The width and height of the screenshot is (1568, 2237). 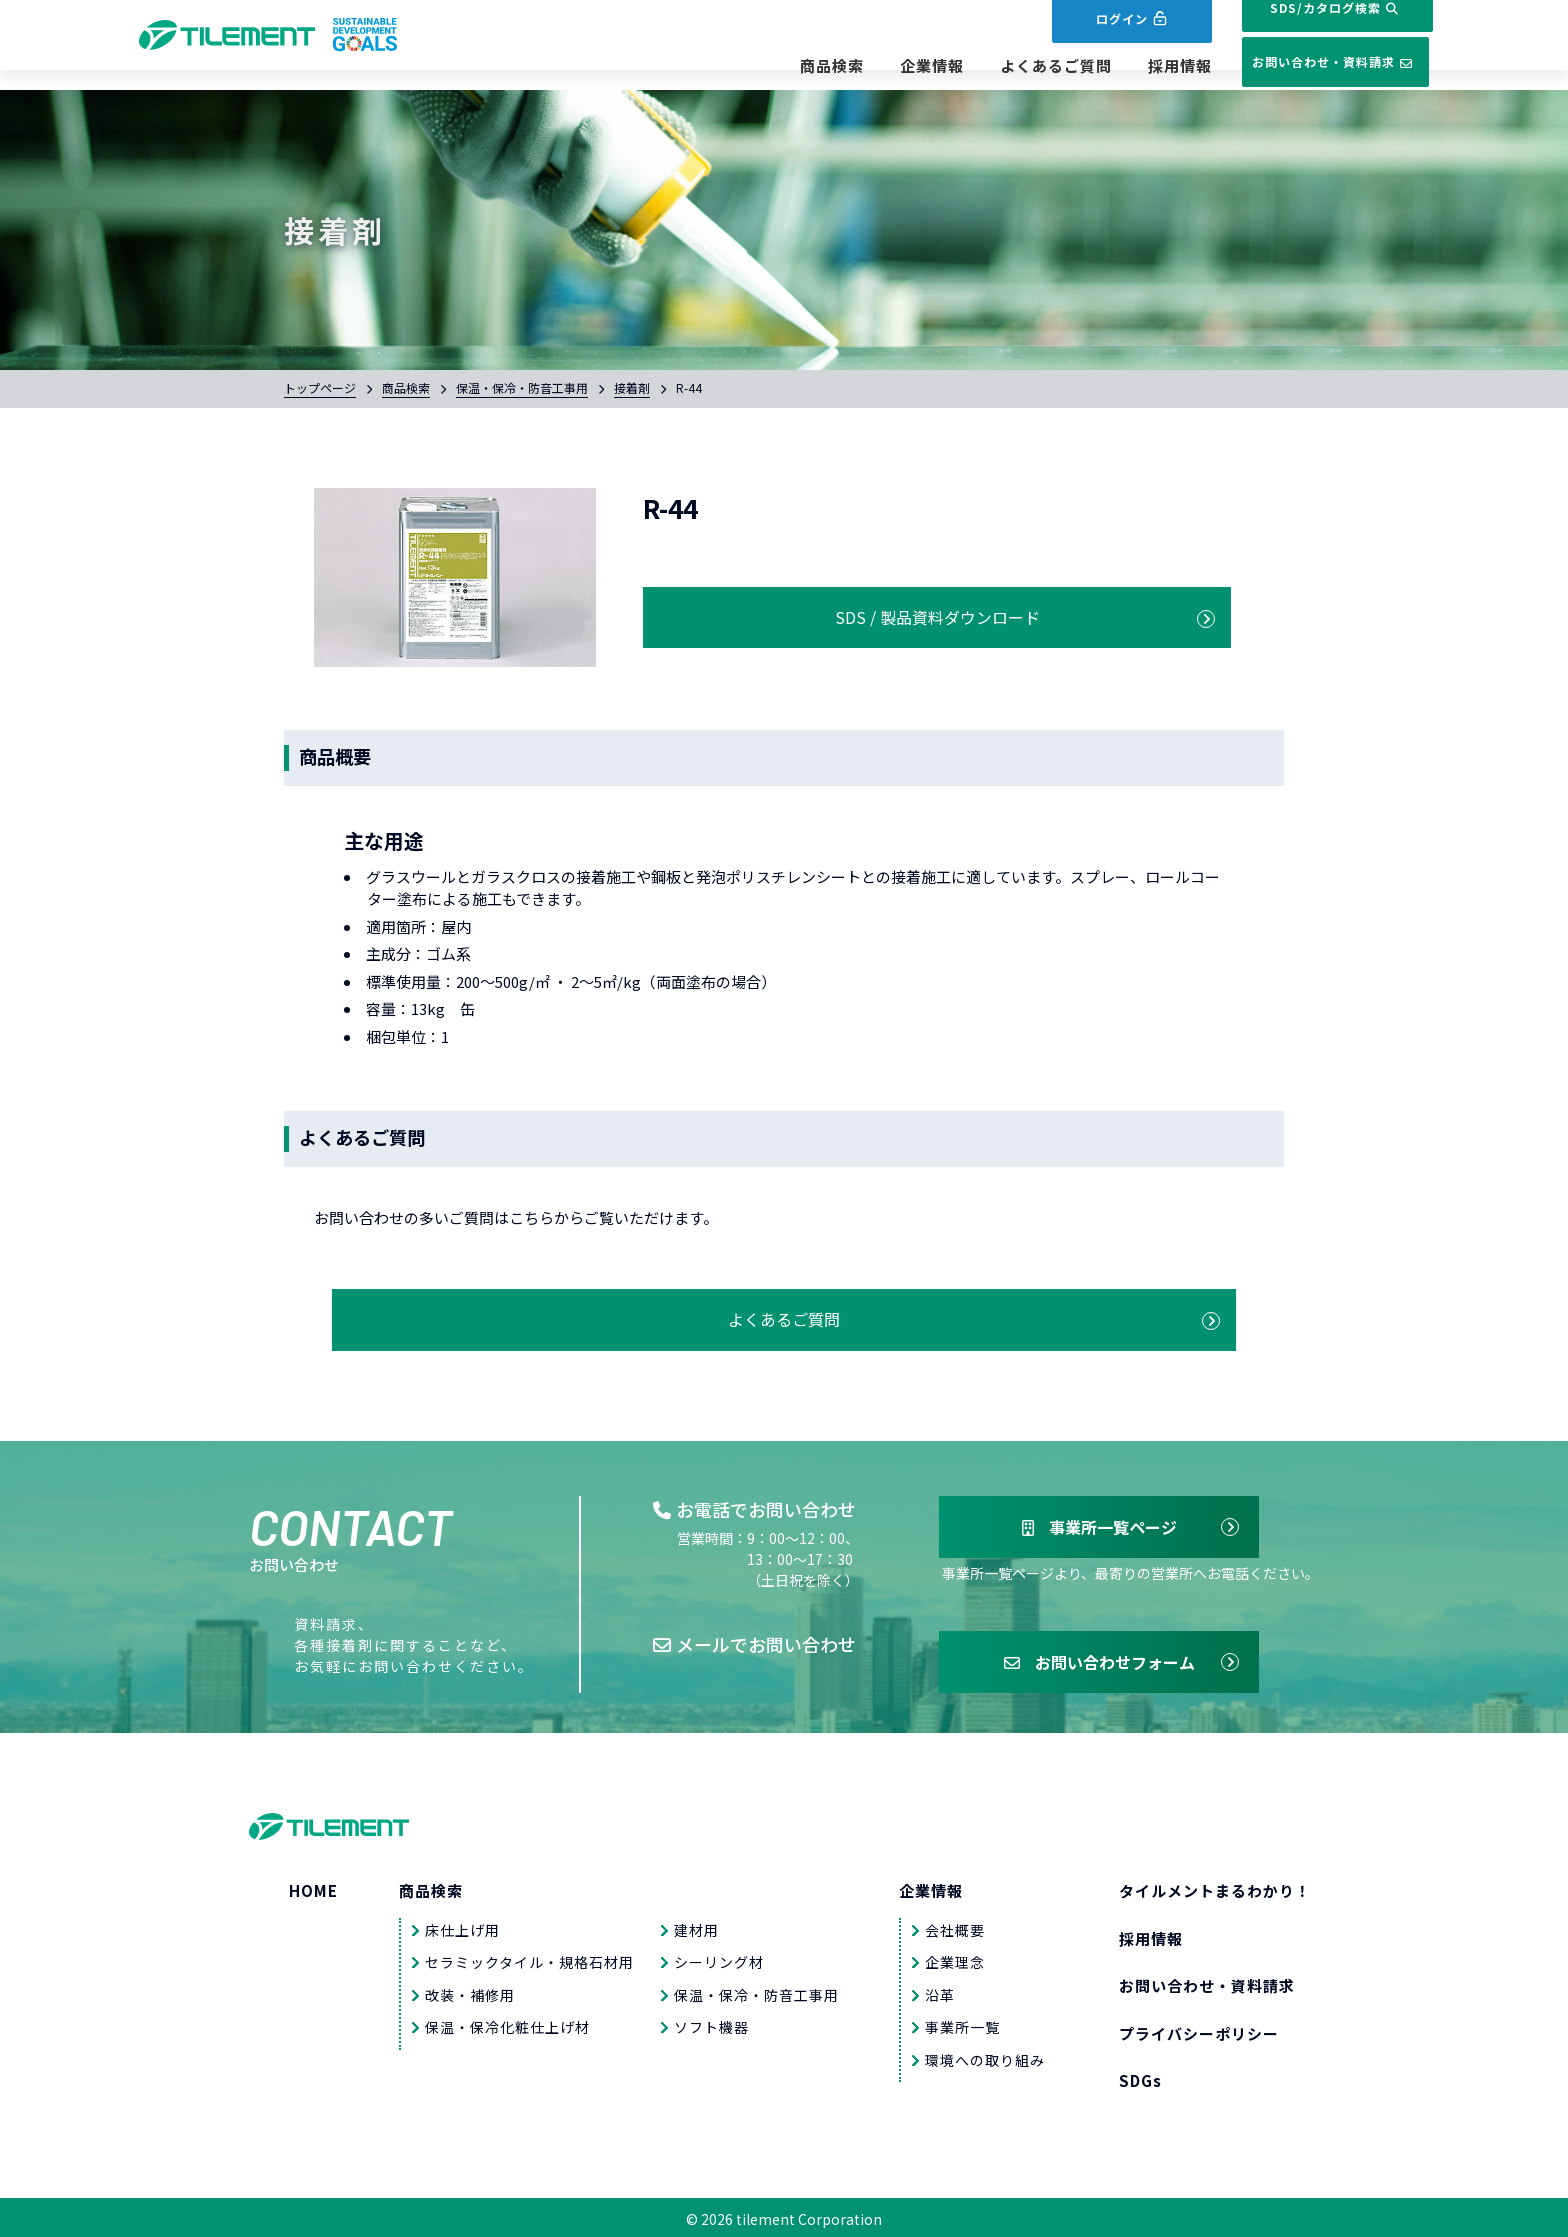 What do you see at coordinates (462, 1926) in the screenshot?
I see `床仕上げ用` at bounding box center [462, 1926].